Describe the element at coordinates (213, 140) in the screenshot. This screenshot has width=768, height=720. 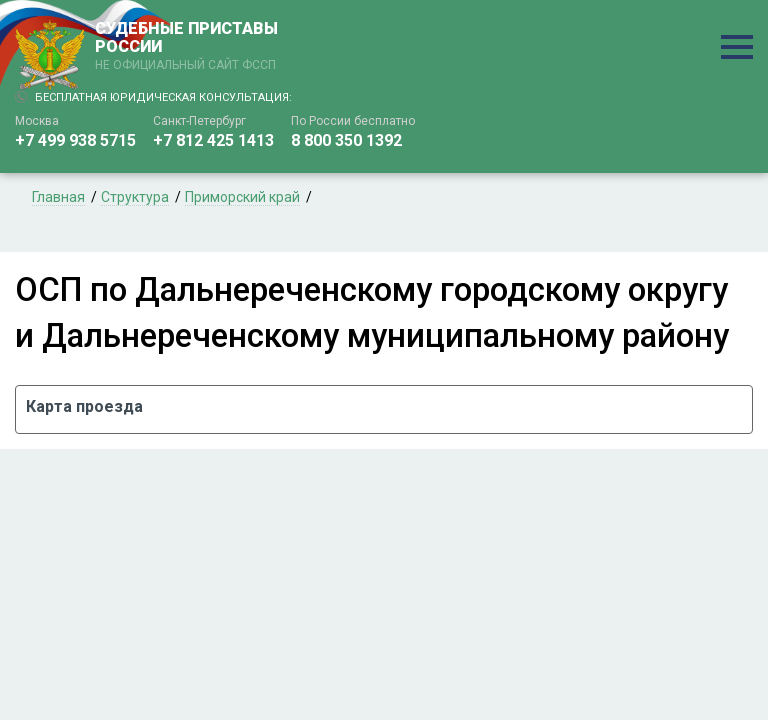
I see `+7 812 425 1413` at that location.